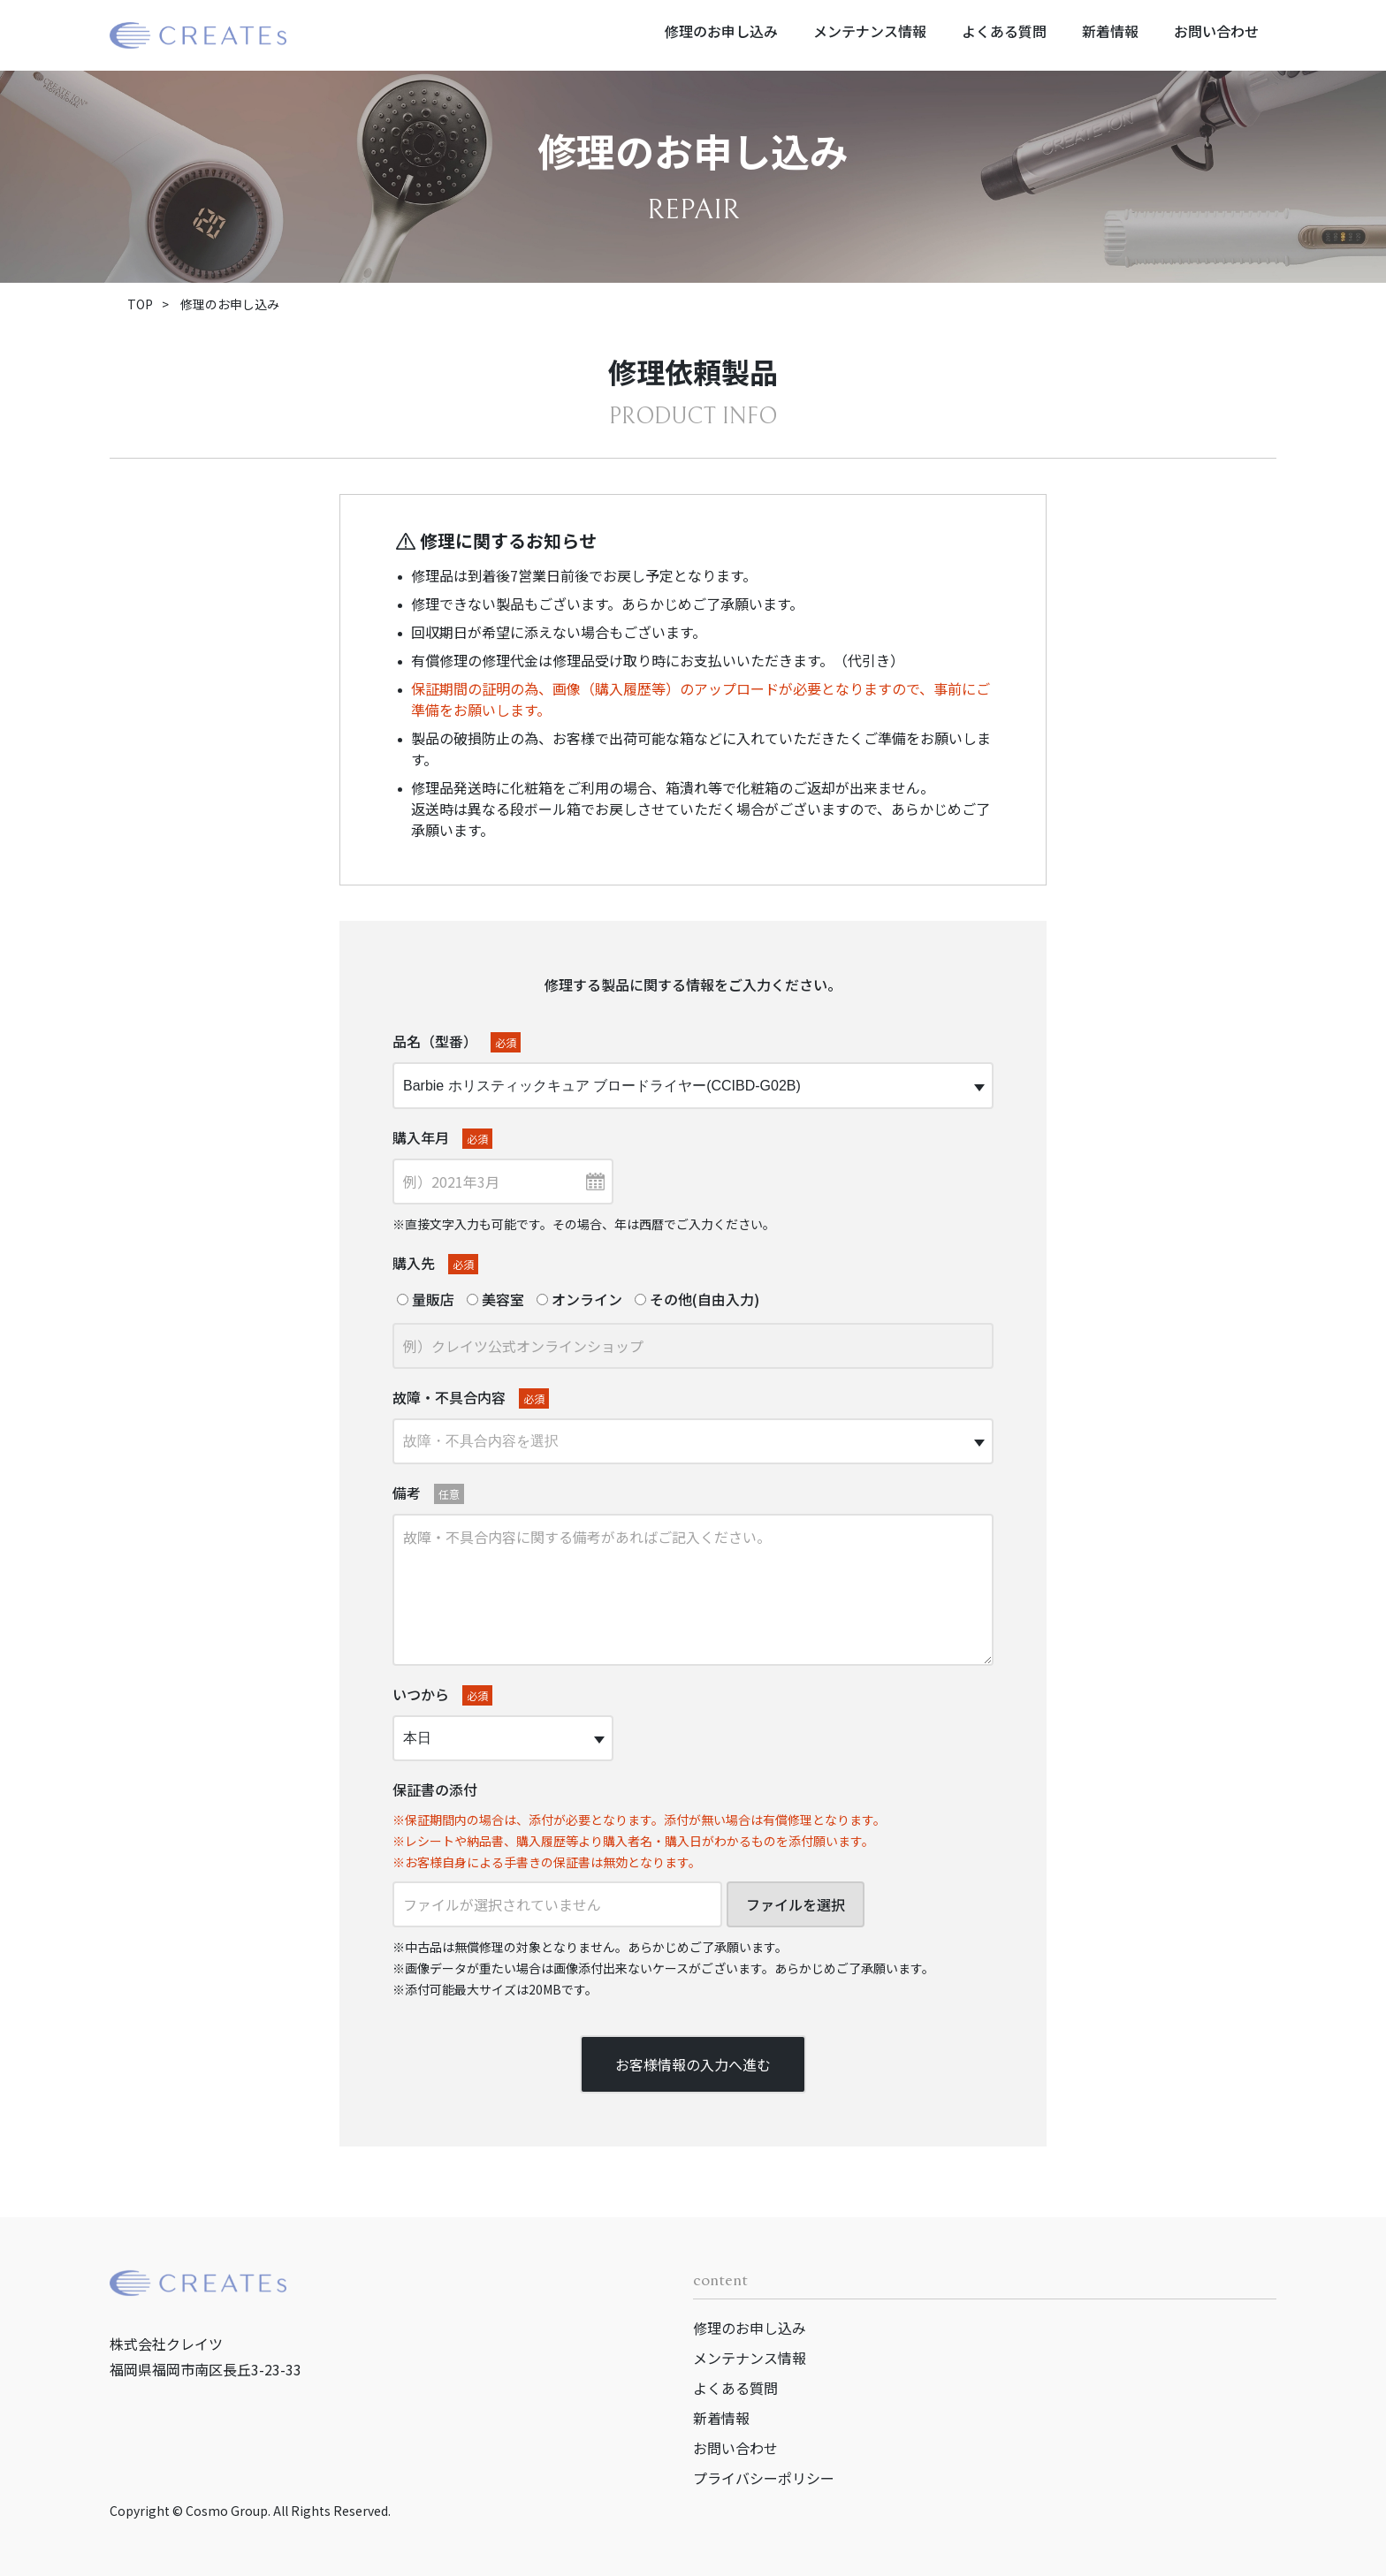 This screenshot has height=2576, width=1386. I want to click on 新着情報, so click(1110, 31).